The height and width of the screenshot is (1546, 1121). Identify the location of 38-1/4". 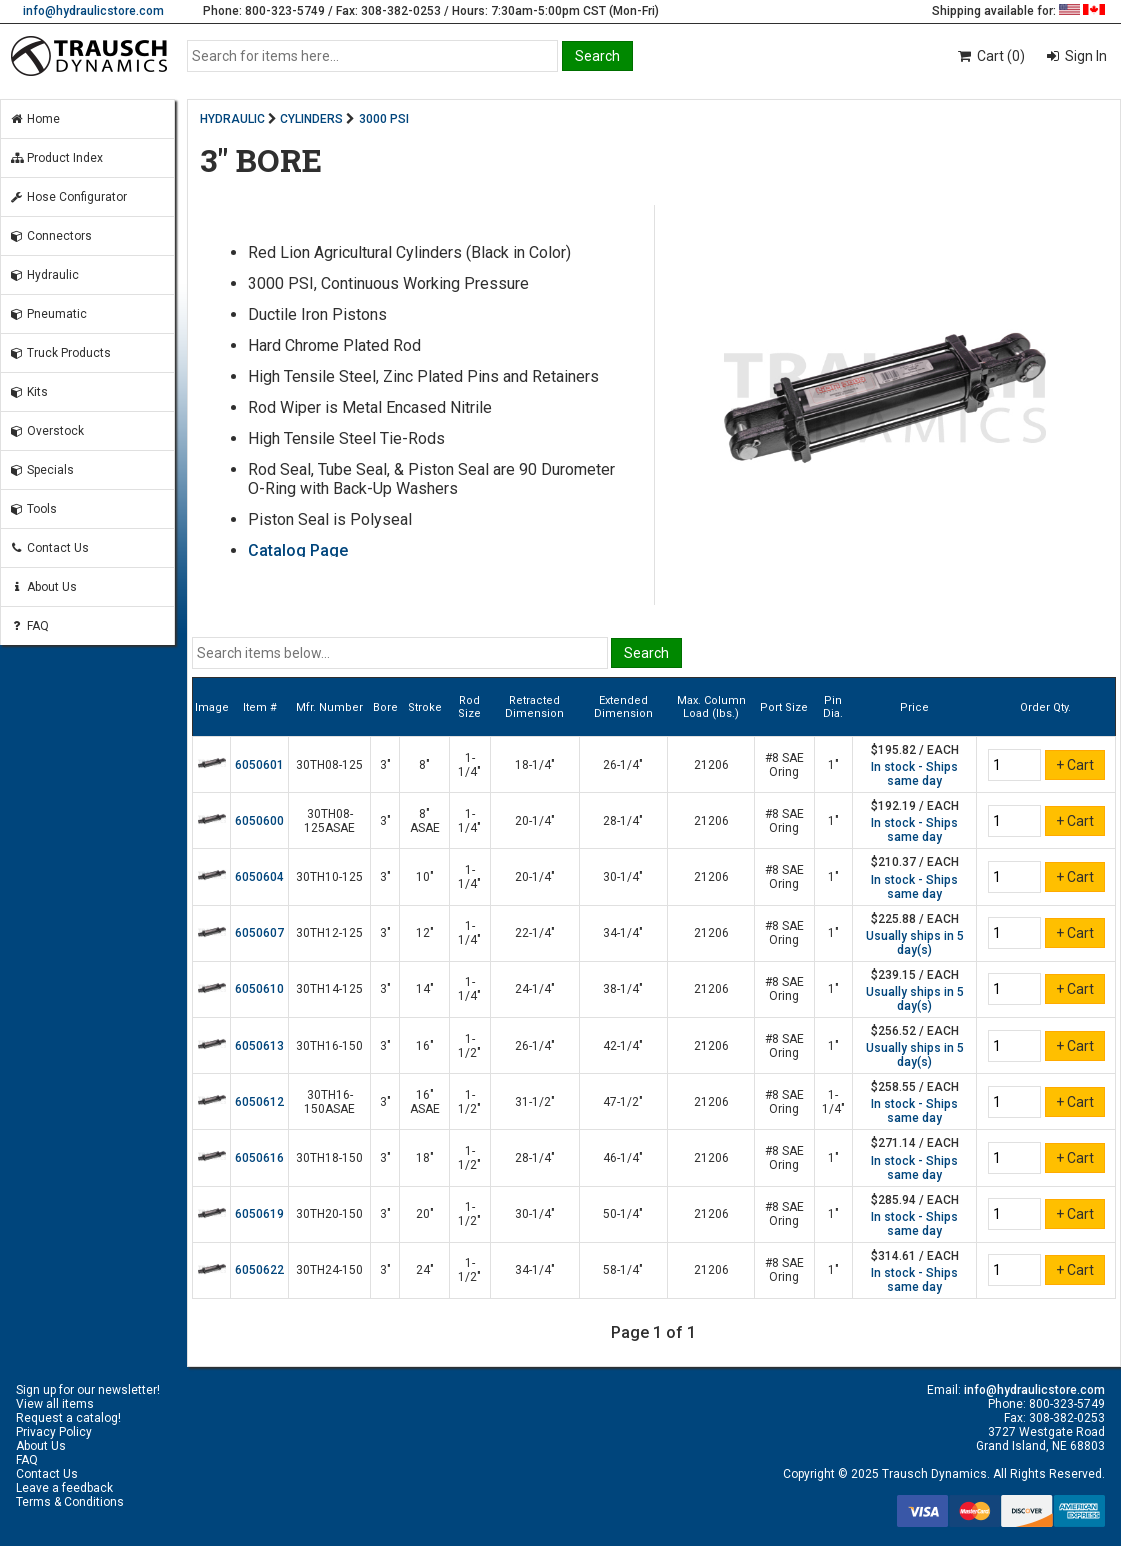
(623, 989).